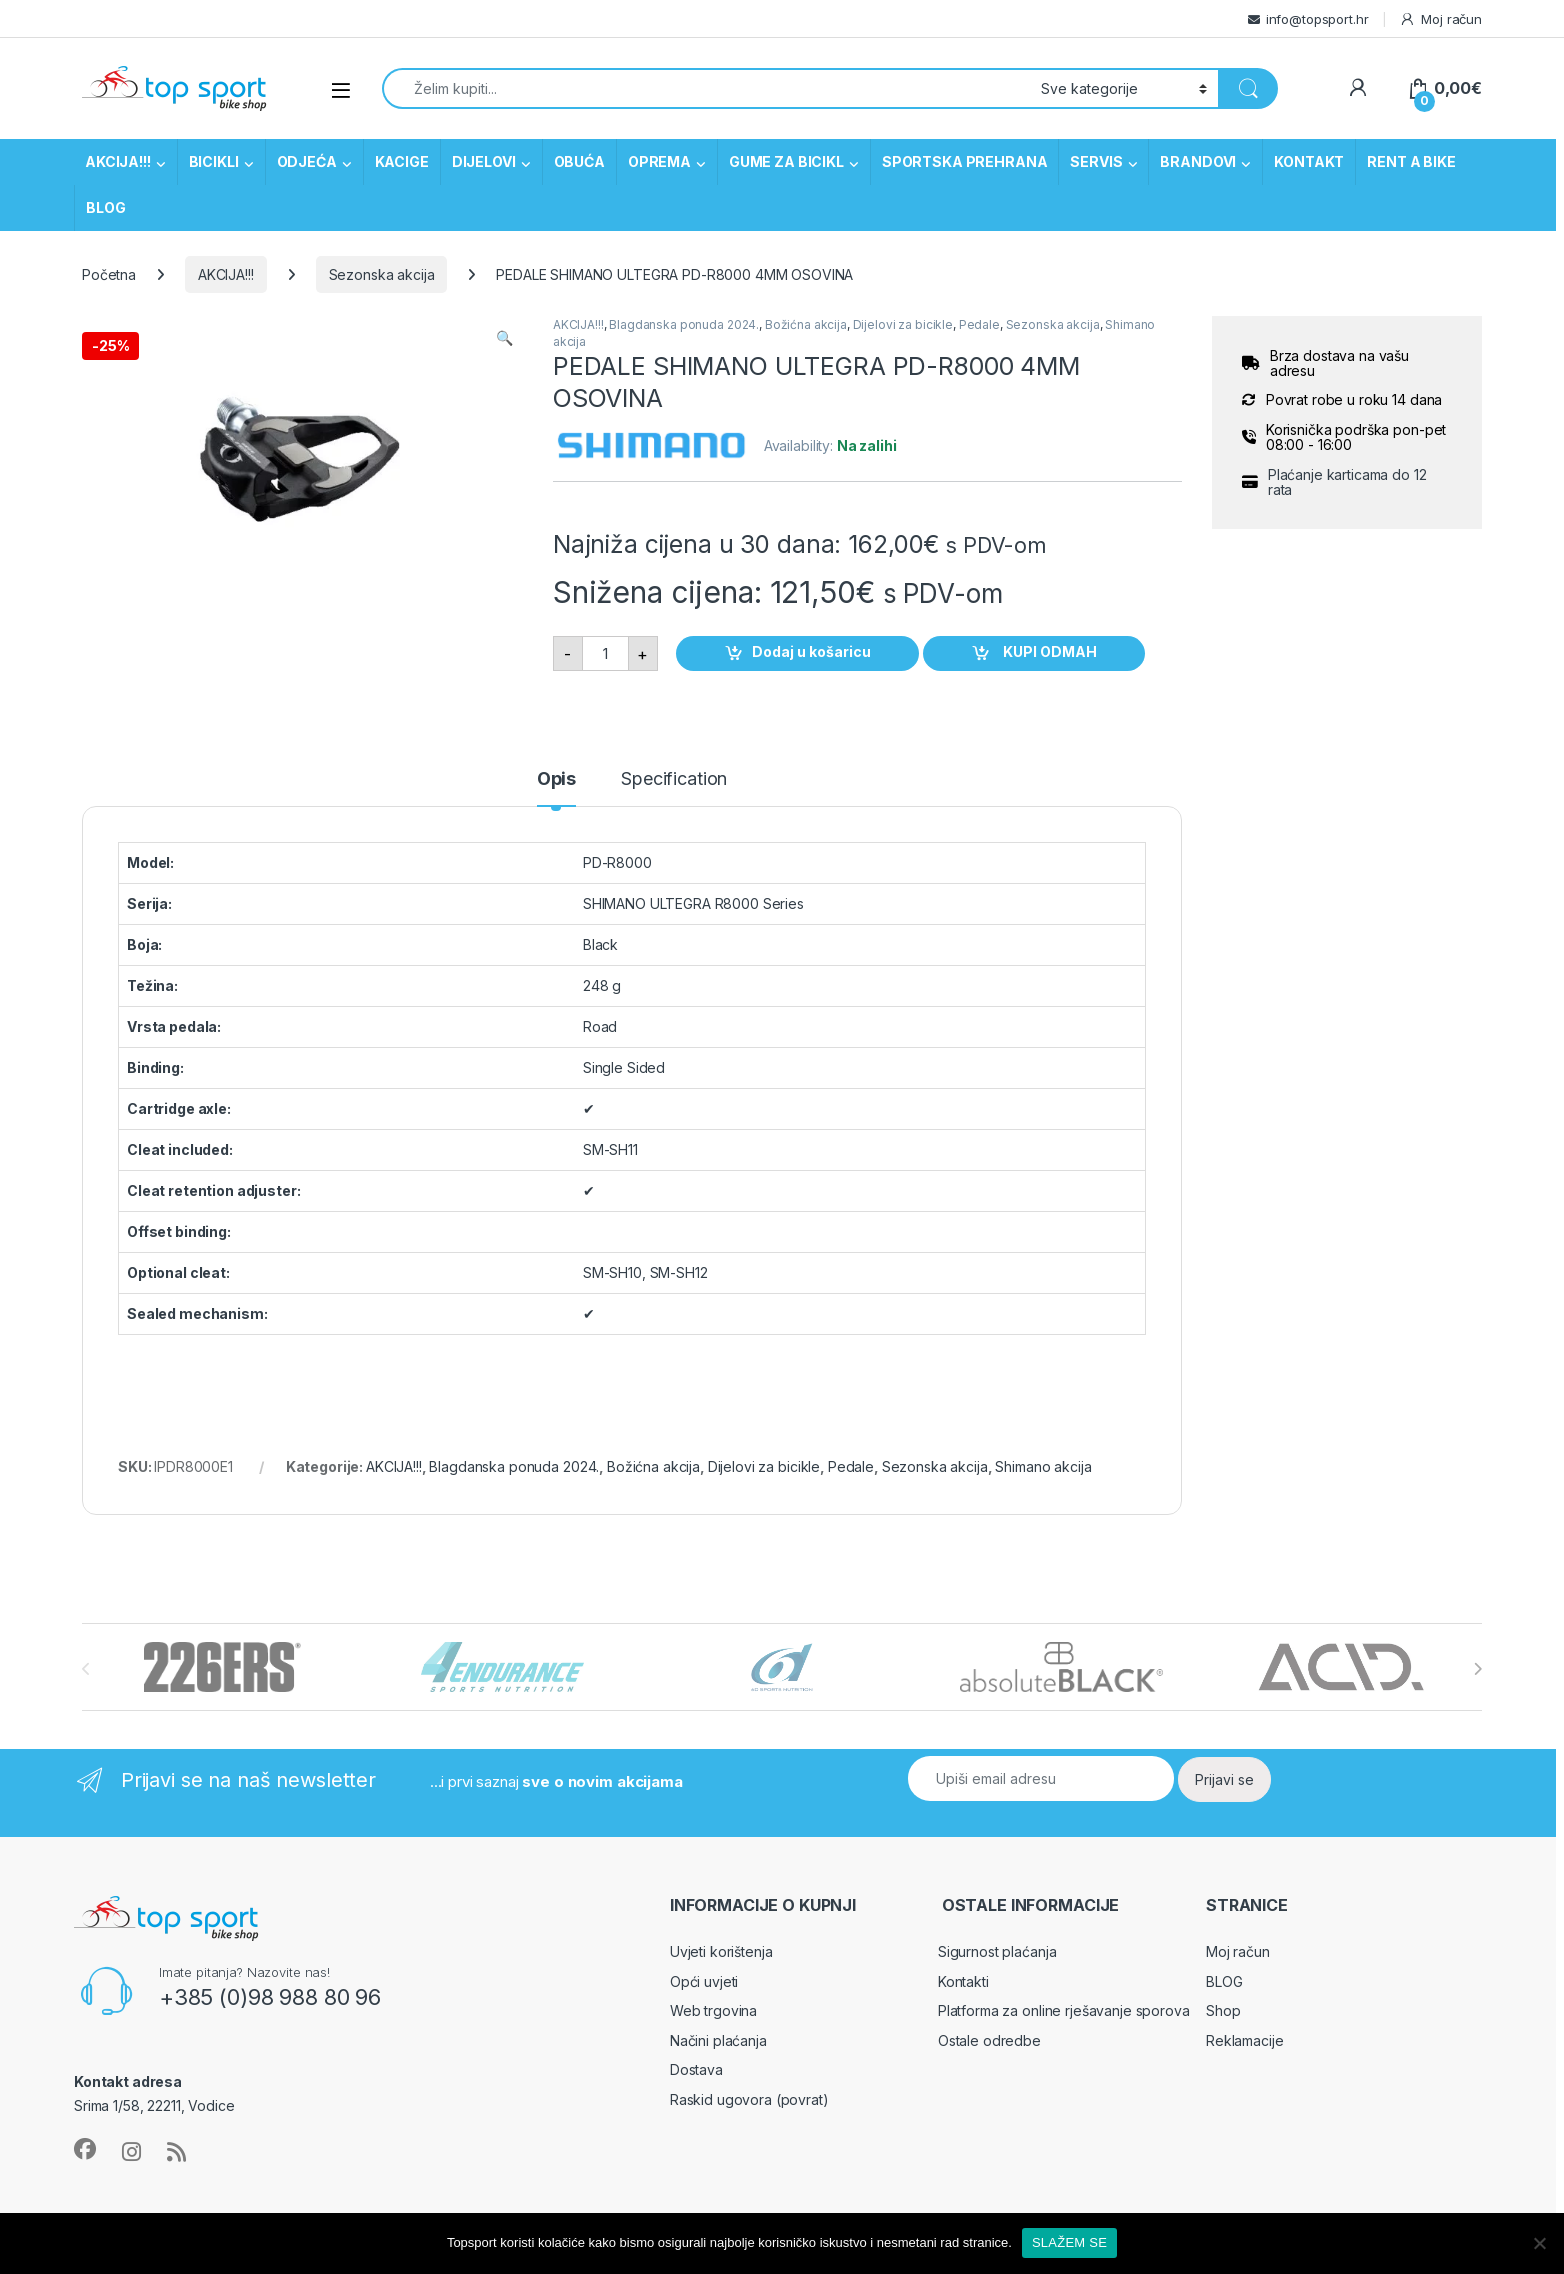 Image resolution: width=1564 pixels, height=2274 pixels. What do you see at coordinates (997, 1951) in the screenshot?
I see `Sigurnost plaćanja` at bounding box center [997, 1951].